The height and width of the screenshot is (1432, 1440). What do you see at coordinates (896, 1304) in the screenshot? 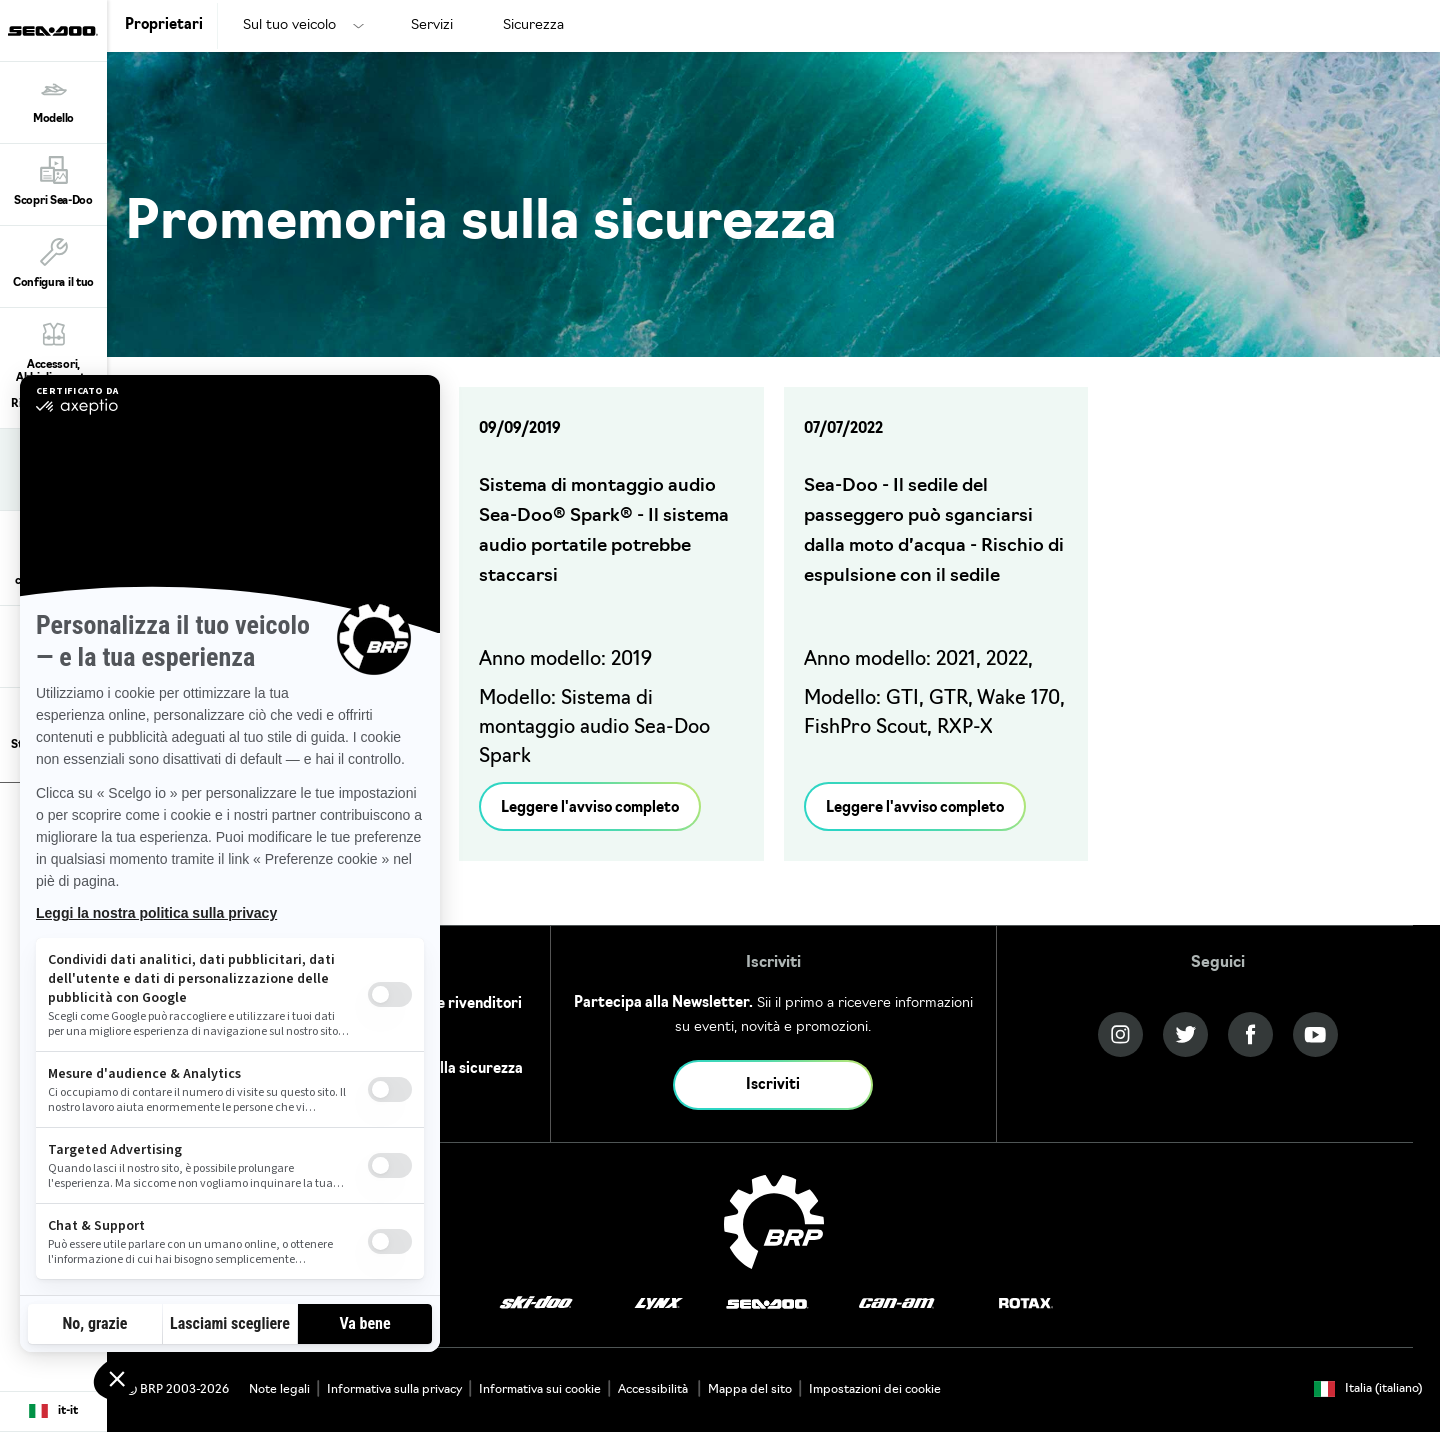
I see `[Can-Am logo]` at bounding box center [896, 1304].